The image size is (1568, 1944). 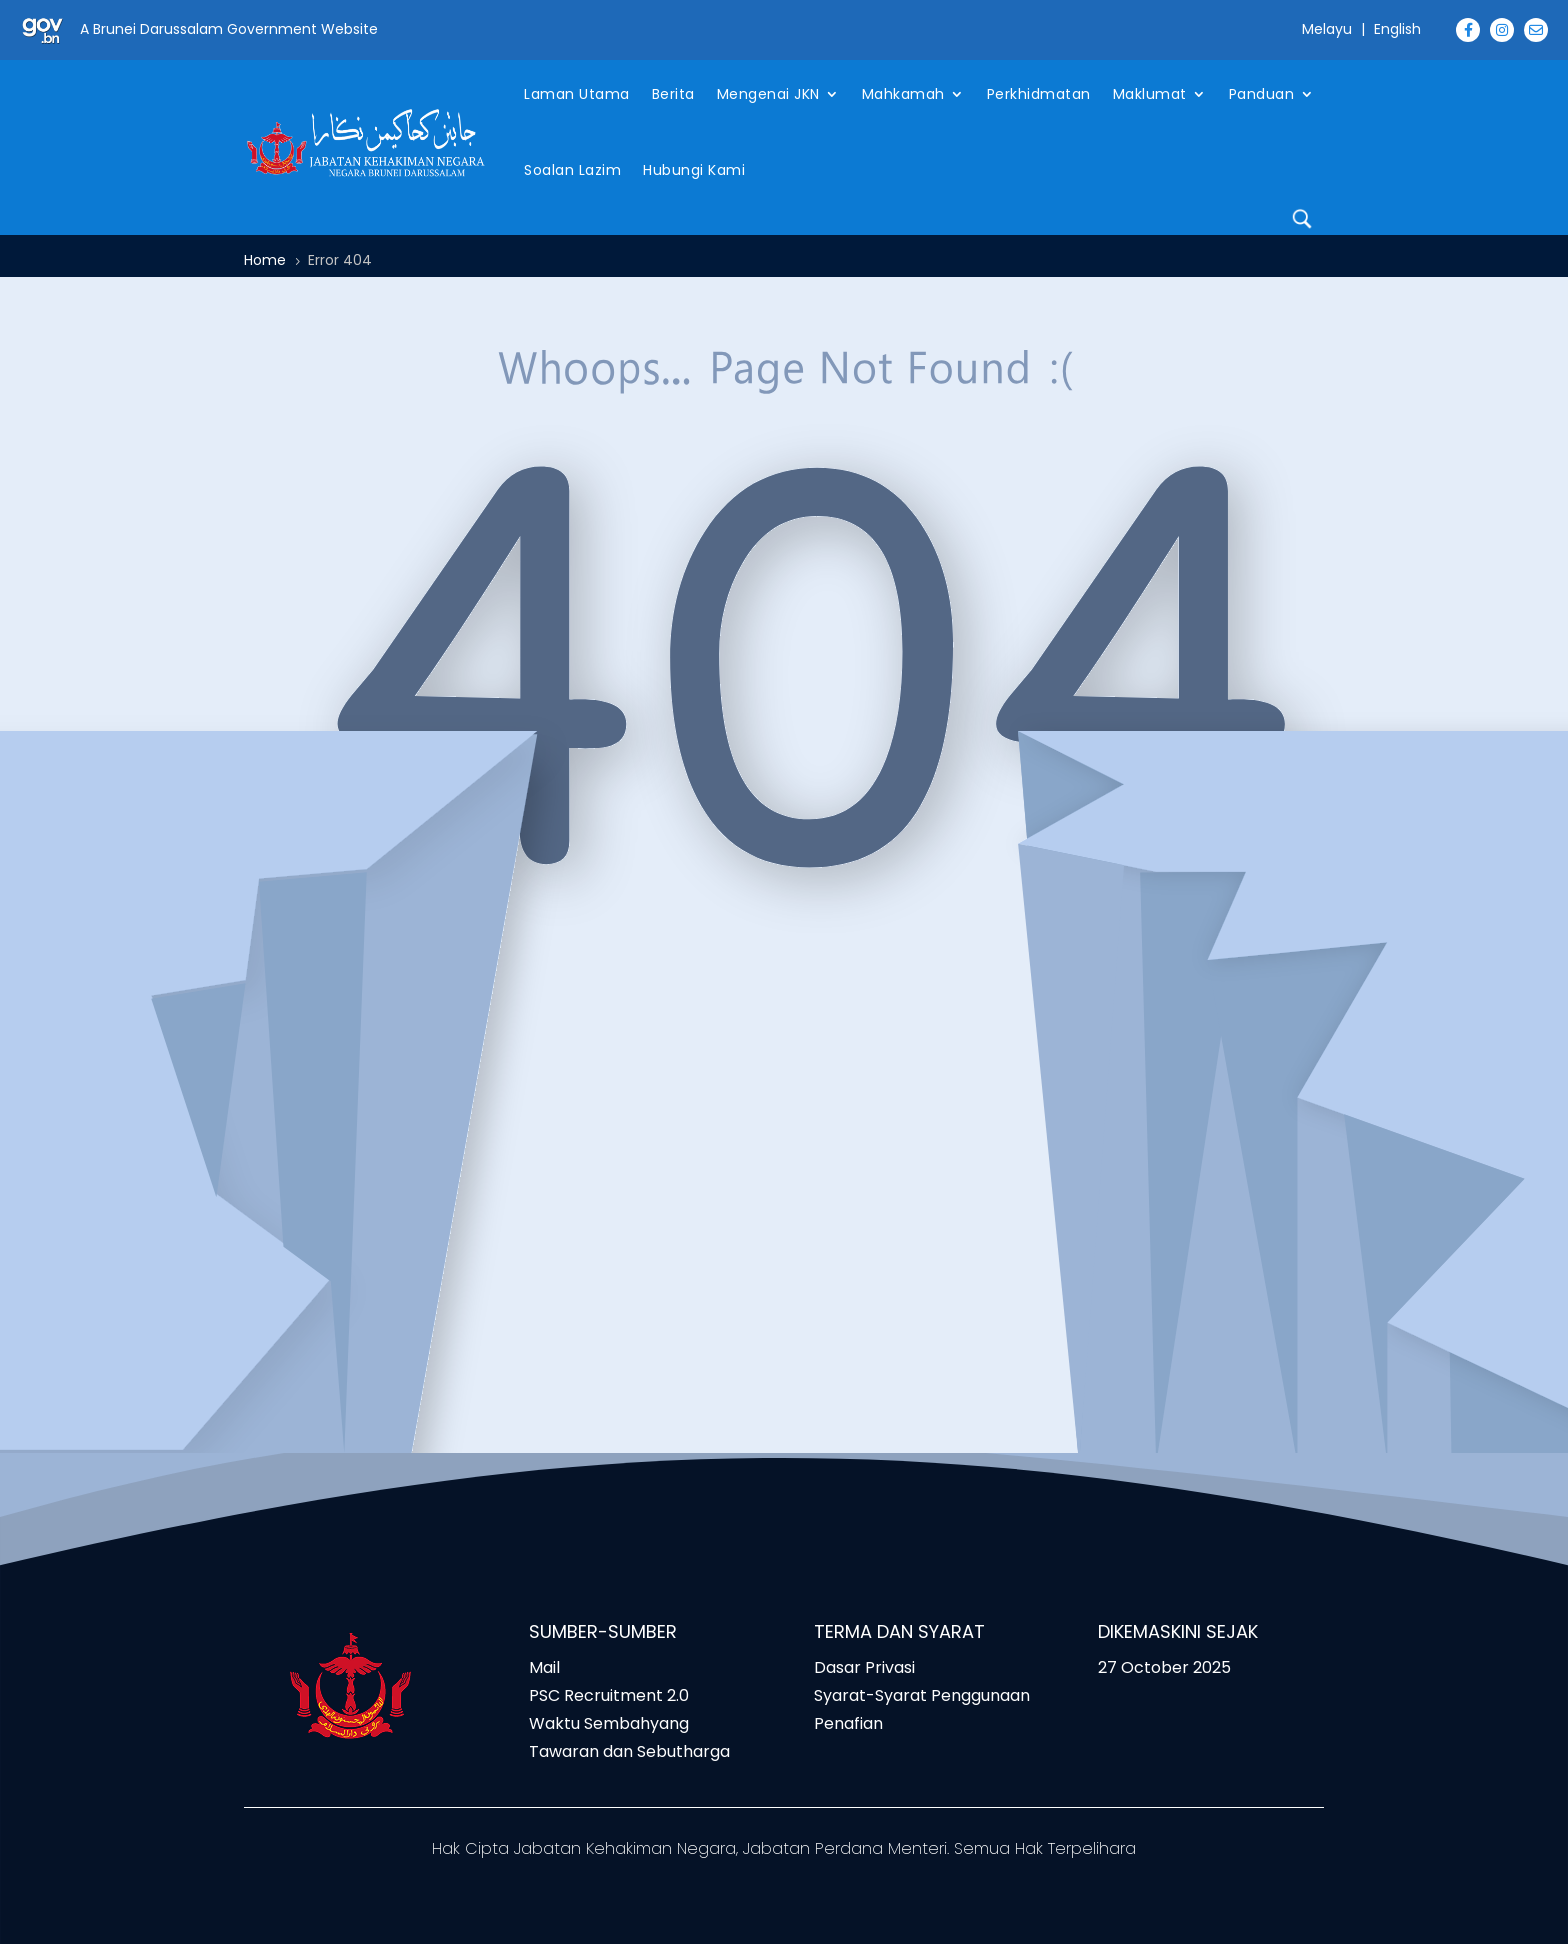 What do you see at coordinates (572, 170) in the screenshot?
I see `Soalan Lazim` at bounding box center [572, 170].